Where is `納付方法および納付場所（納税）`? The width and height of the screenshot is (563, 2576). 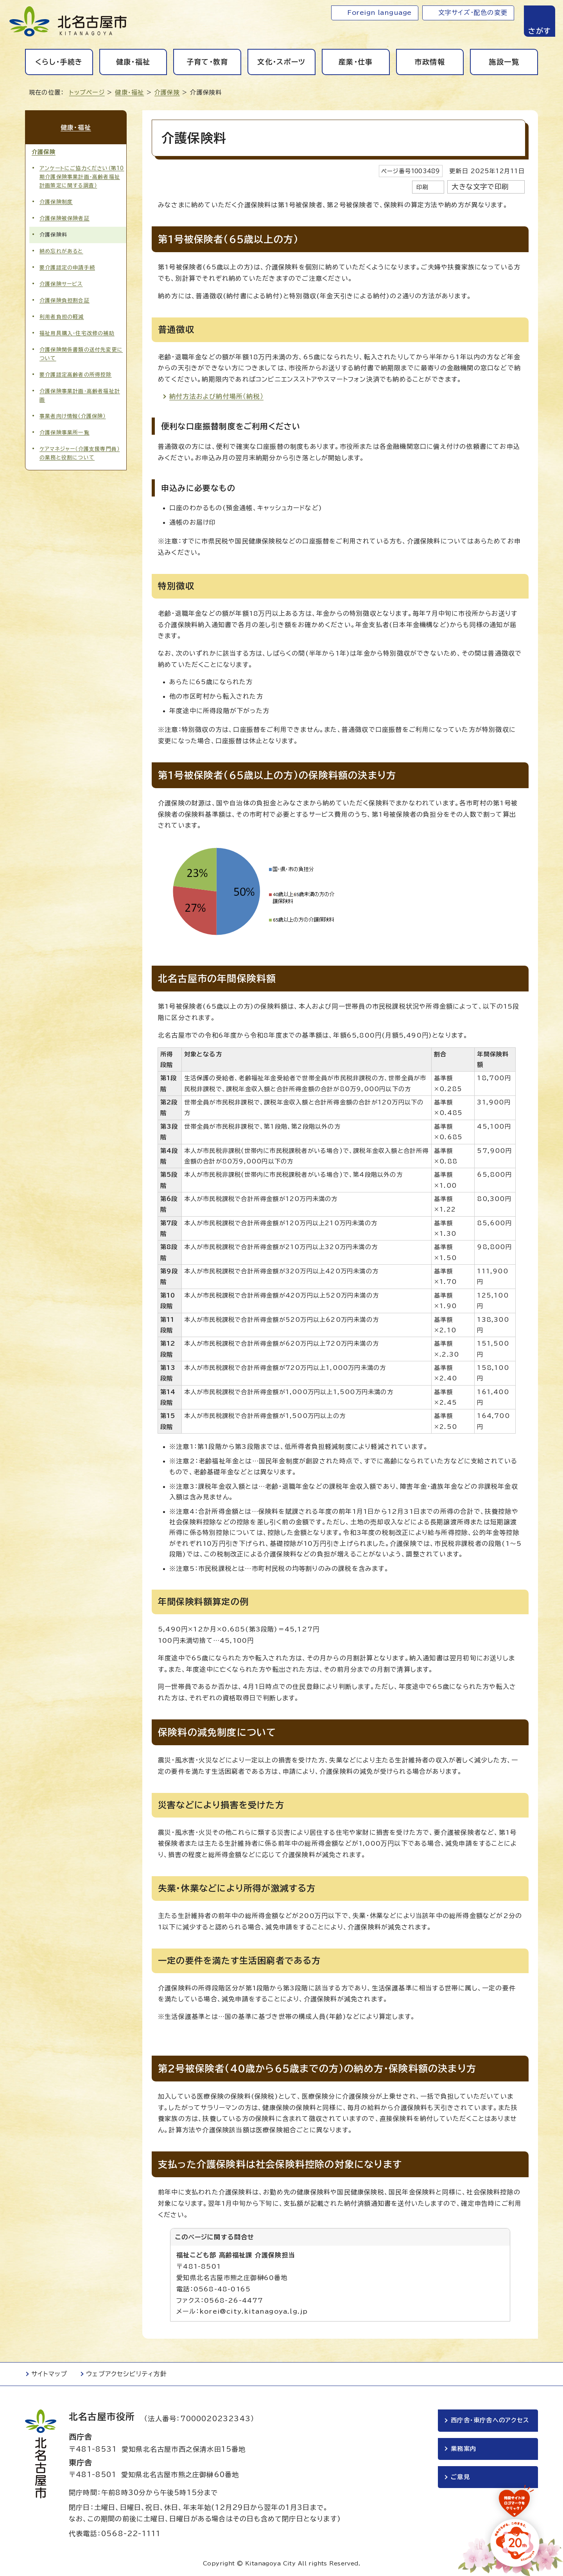 納付方法および納付場所（納税） is located at coordinates (216, 396).